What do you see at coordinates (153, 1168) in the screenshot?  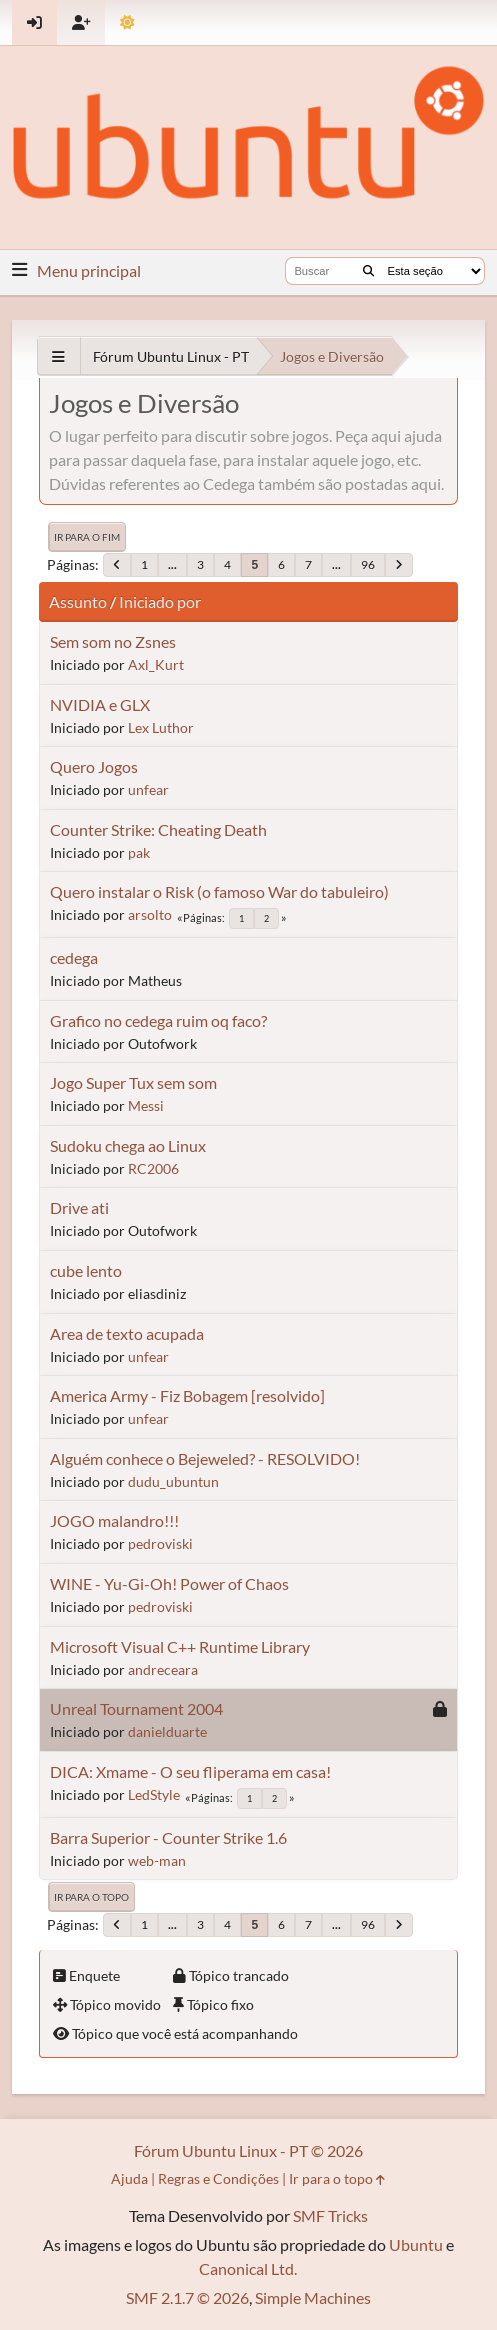 I see `RC2006` at bounding box center [153, 1168].